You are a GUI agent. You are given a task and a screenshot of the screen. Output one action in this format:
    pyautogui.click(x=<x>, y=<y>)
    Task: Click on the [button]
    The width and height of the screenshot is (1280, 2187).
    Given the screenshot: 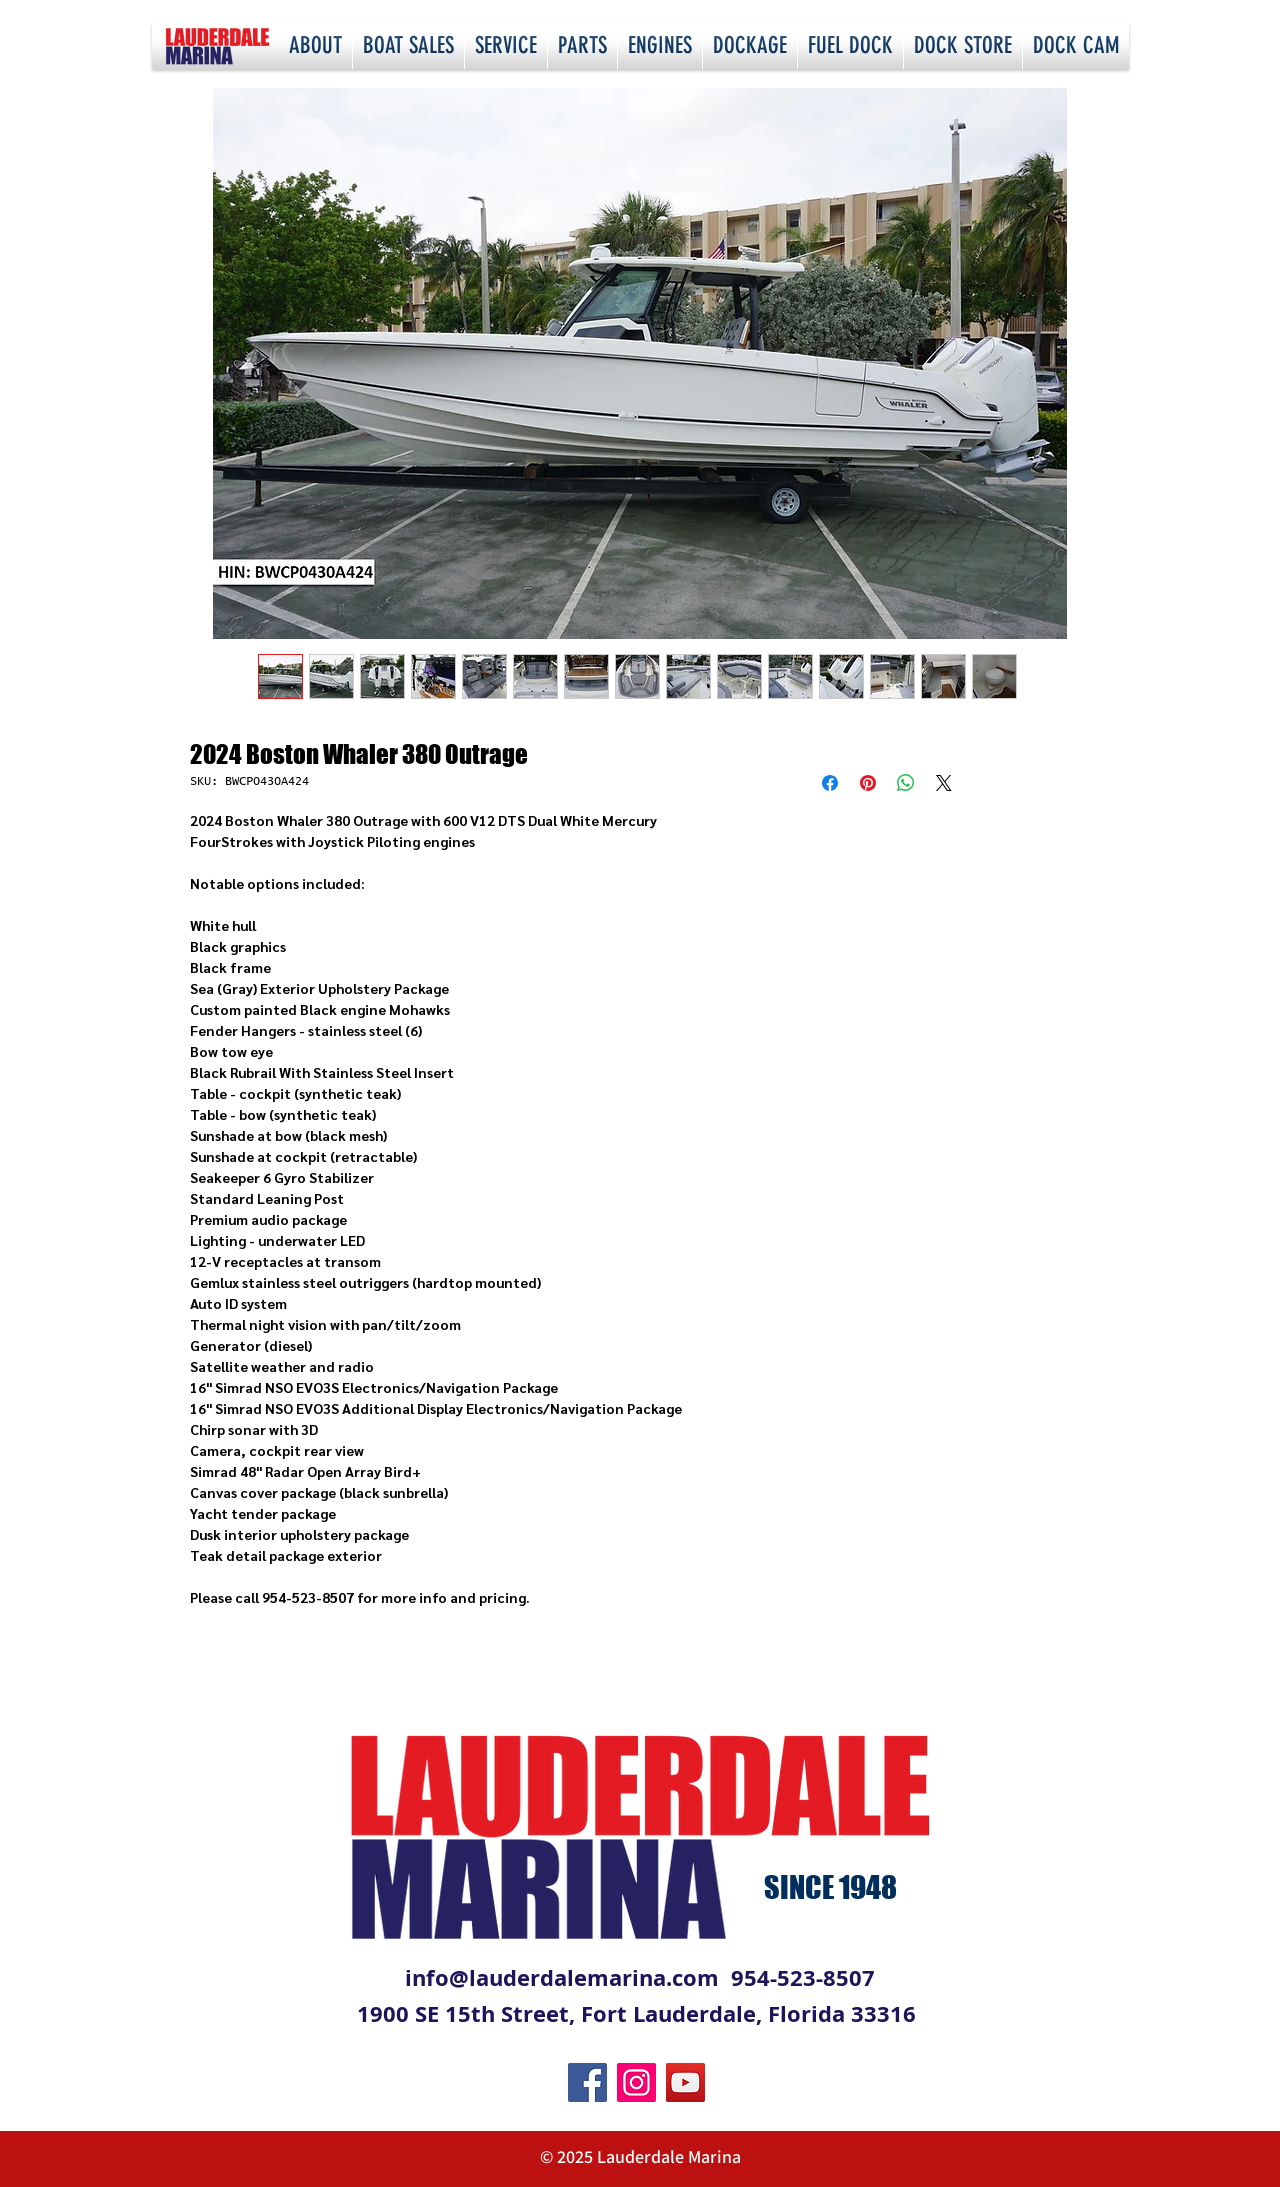 What is the action you would take?
    pyautogui.click(x=315, y=46)
    